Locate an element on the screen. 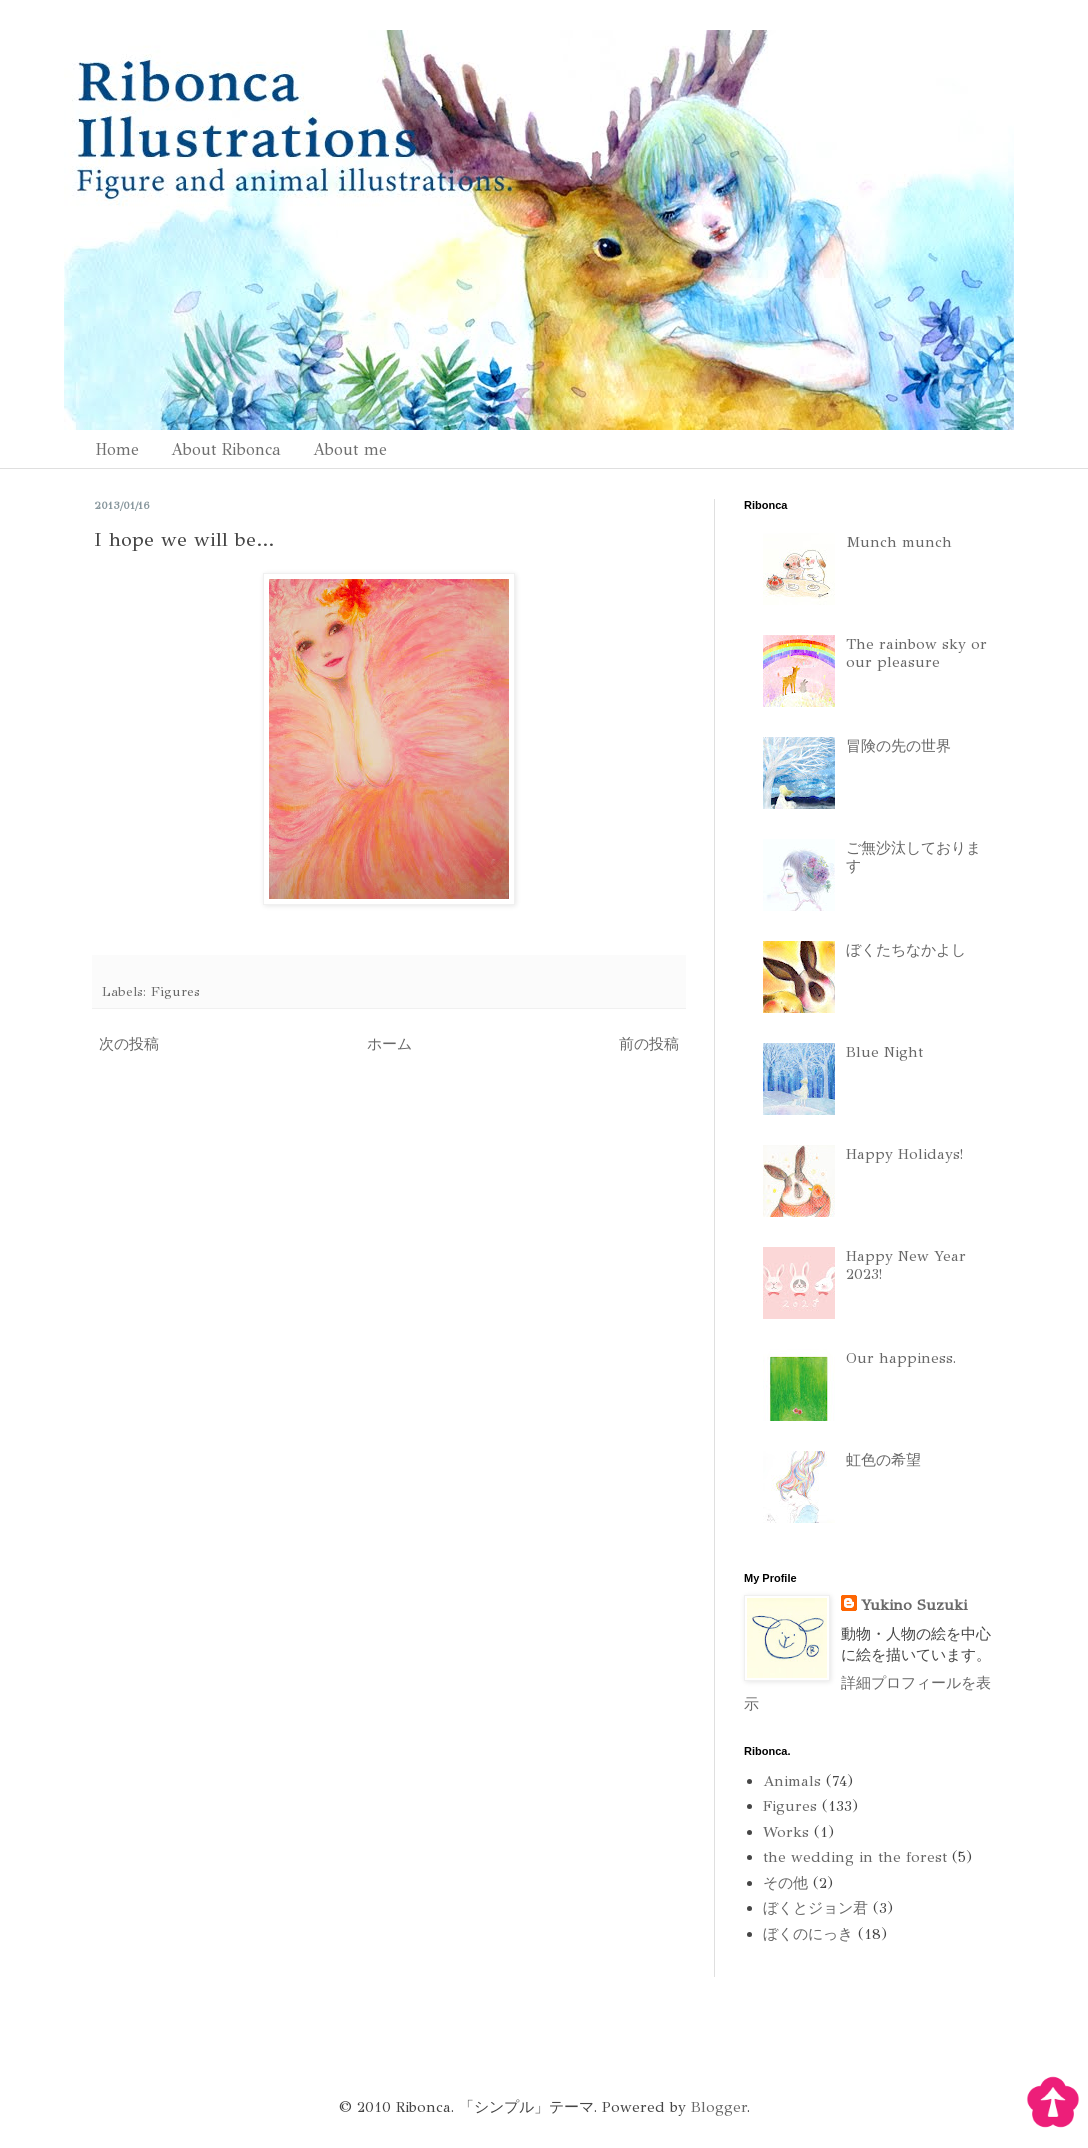  ぼくたちなかよし is located at coordinates (906, 950).